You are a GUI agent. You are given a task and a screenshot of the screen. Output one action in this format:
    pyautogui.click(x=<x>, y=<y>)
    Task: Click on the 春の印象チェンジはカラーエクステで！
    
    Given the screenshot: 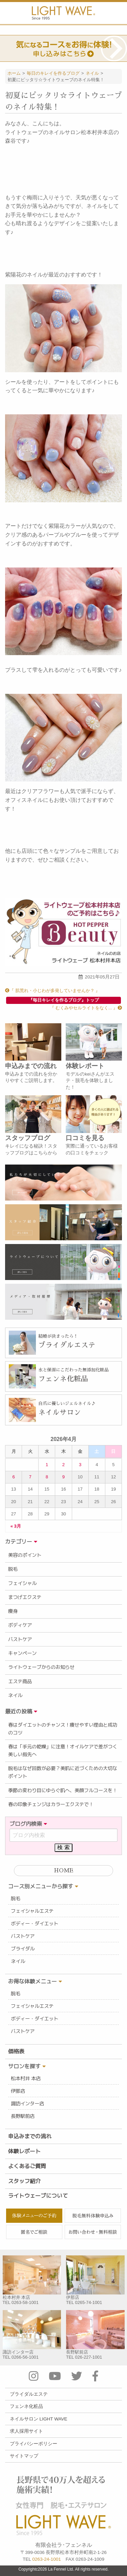 What is the action you would take?
    pyautogui.click(x=50, y=1804)
    